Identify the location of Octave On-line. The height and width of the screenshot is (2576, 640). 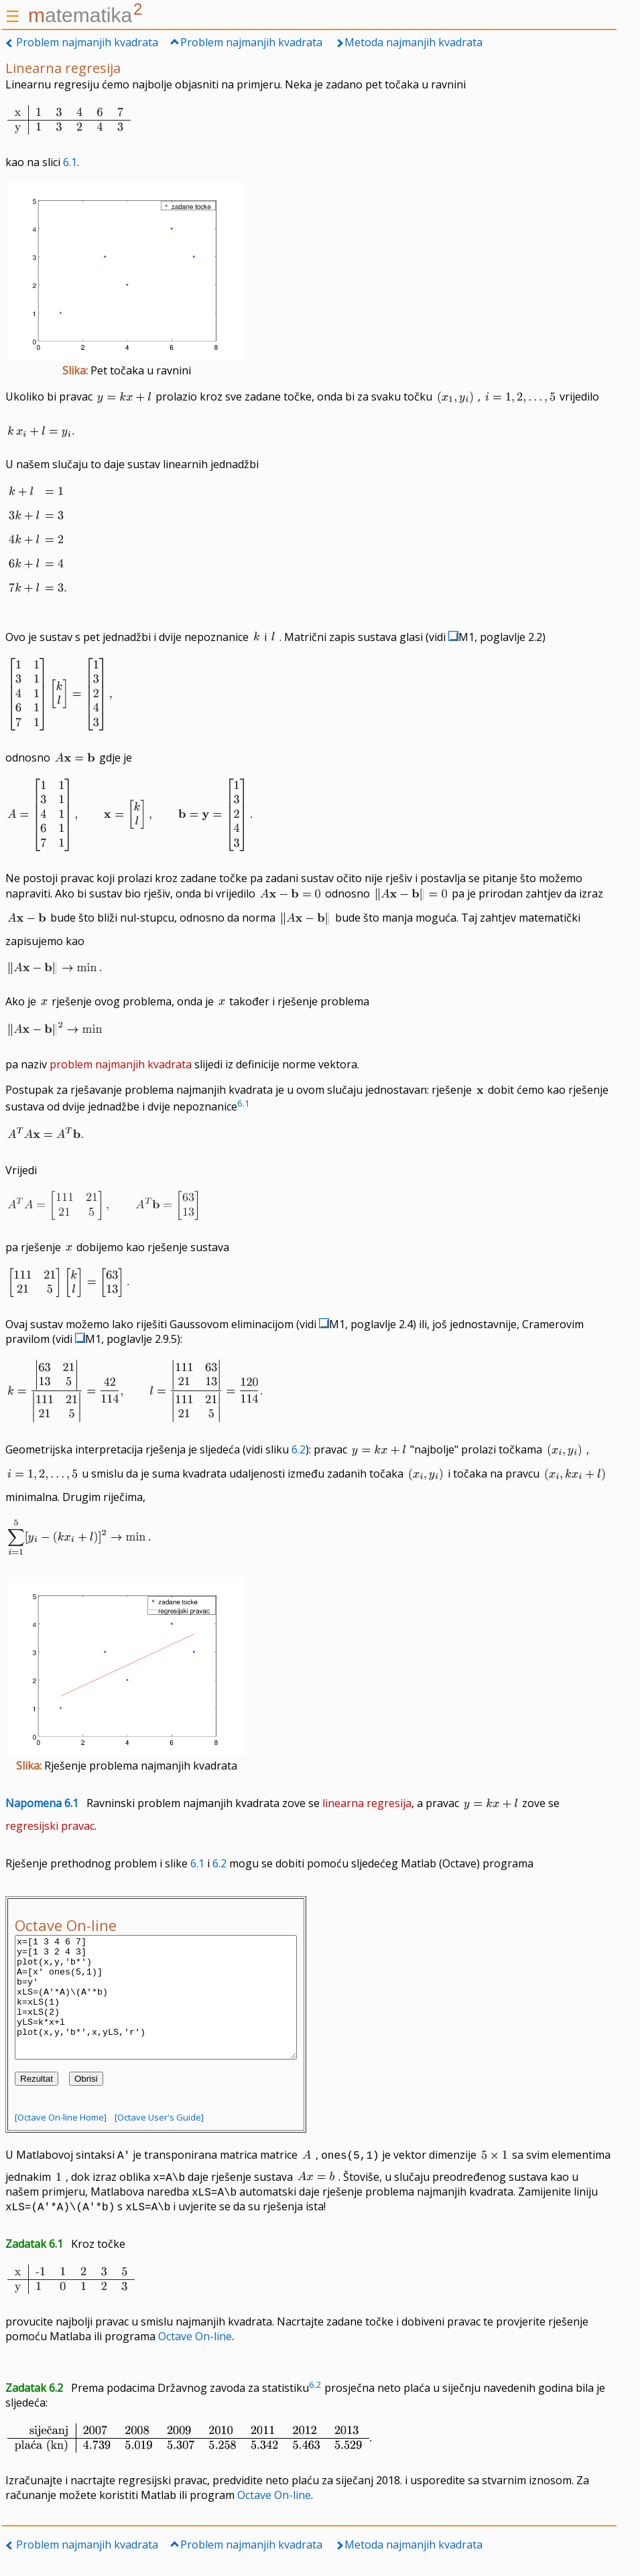
(195, 2360).